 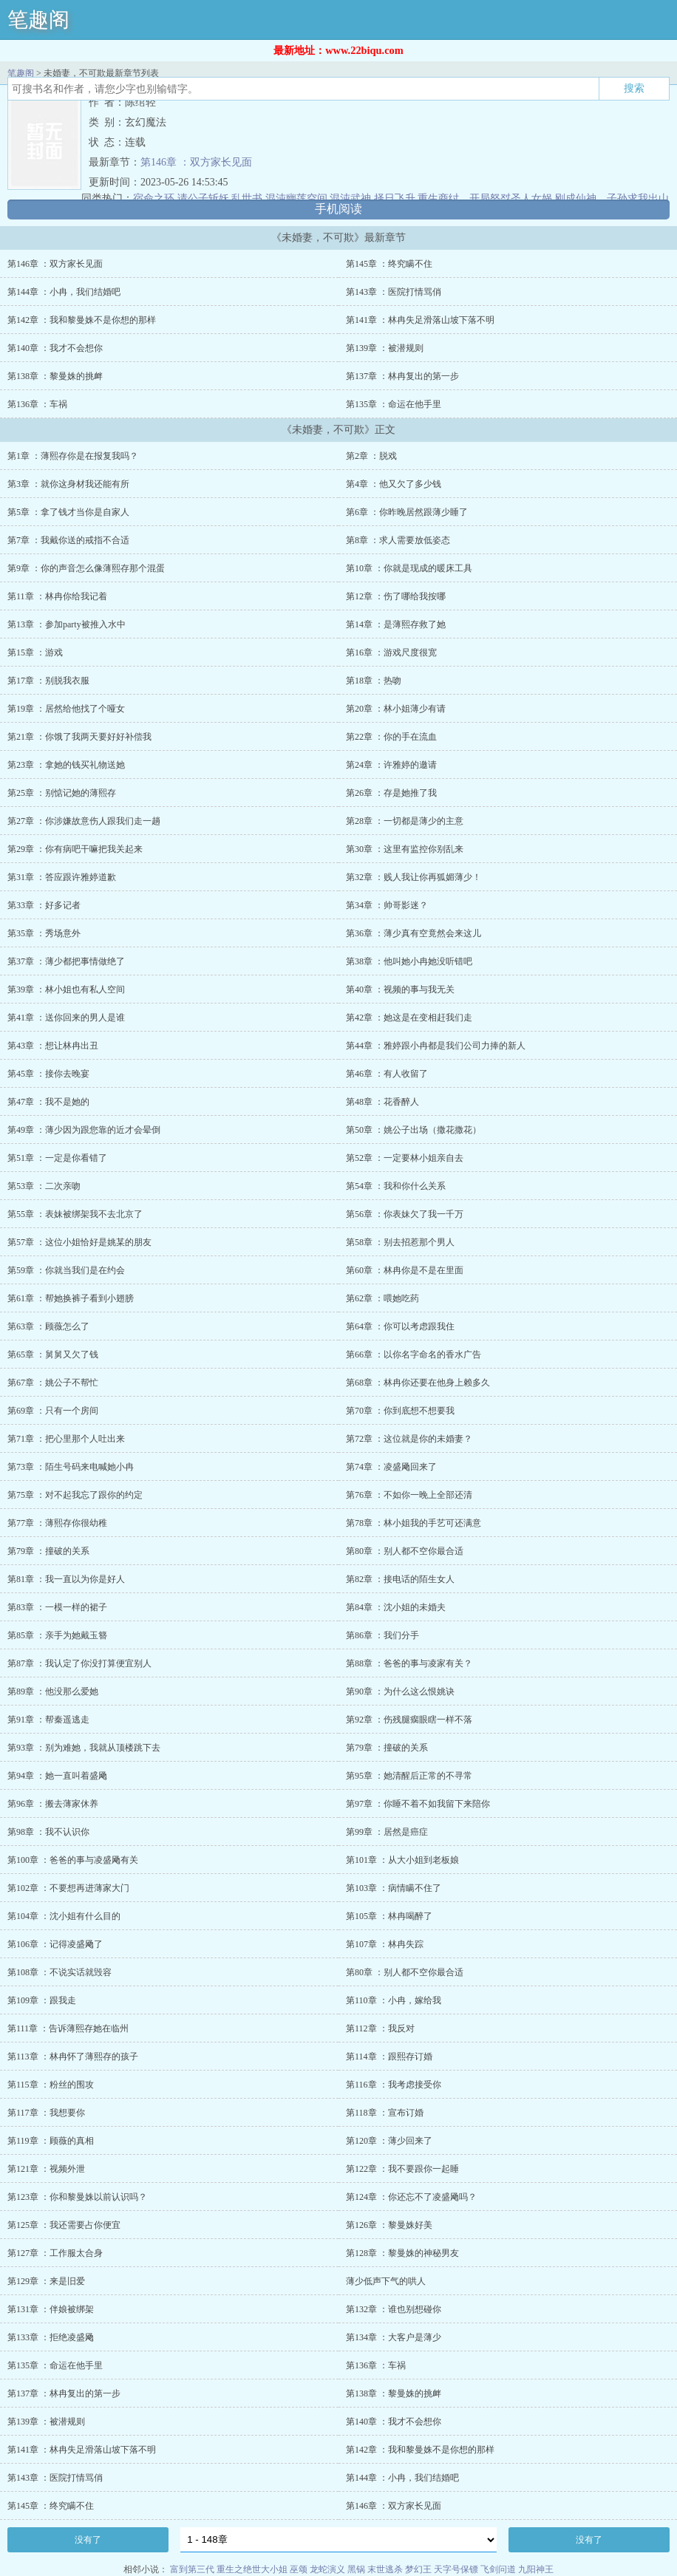 I want to click on 第61章 ：帮她换裤子看到小翅膀, so click(x=70, y=1298).